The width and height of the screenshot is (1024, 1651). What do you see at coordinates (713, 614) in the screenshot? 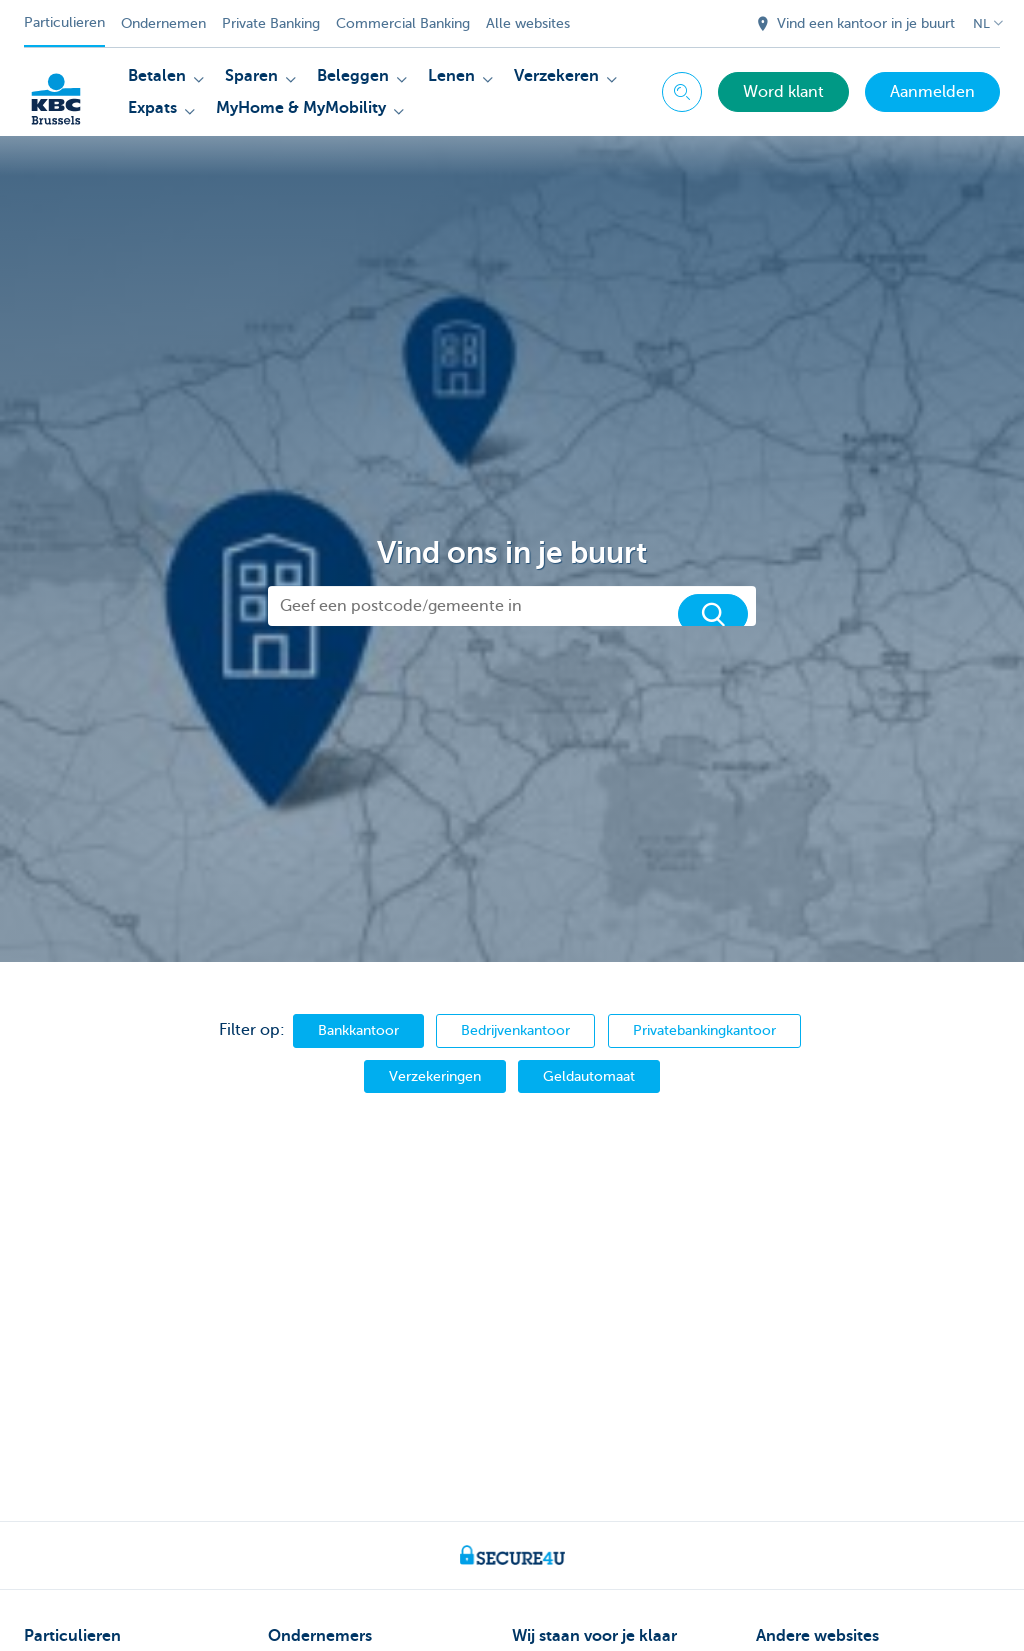
I see `[Zoek]` at bounding box center [713, 614].